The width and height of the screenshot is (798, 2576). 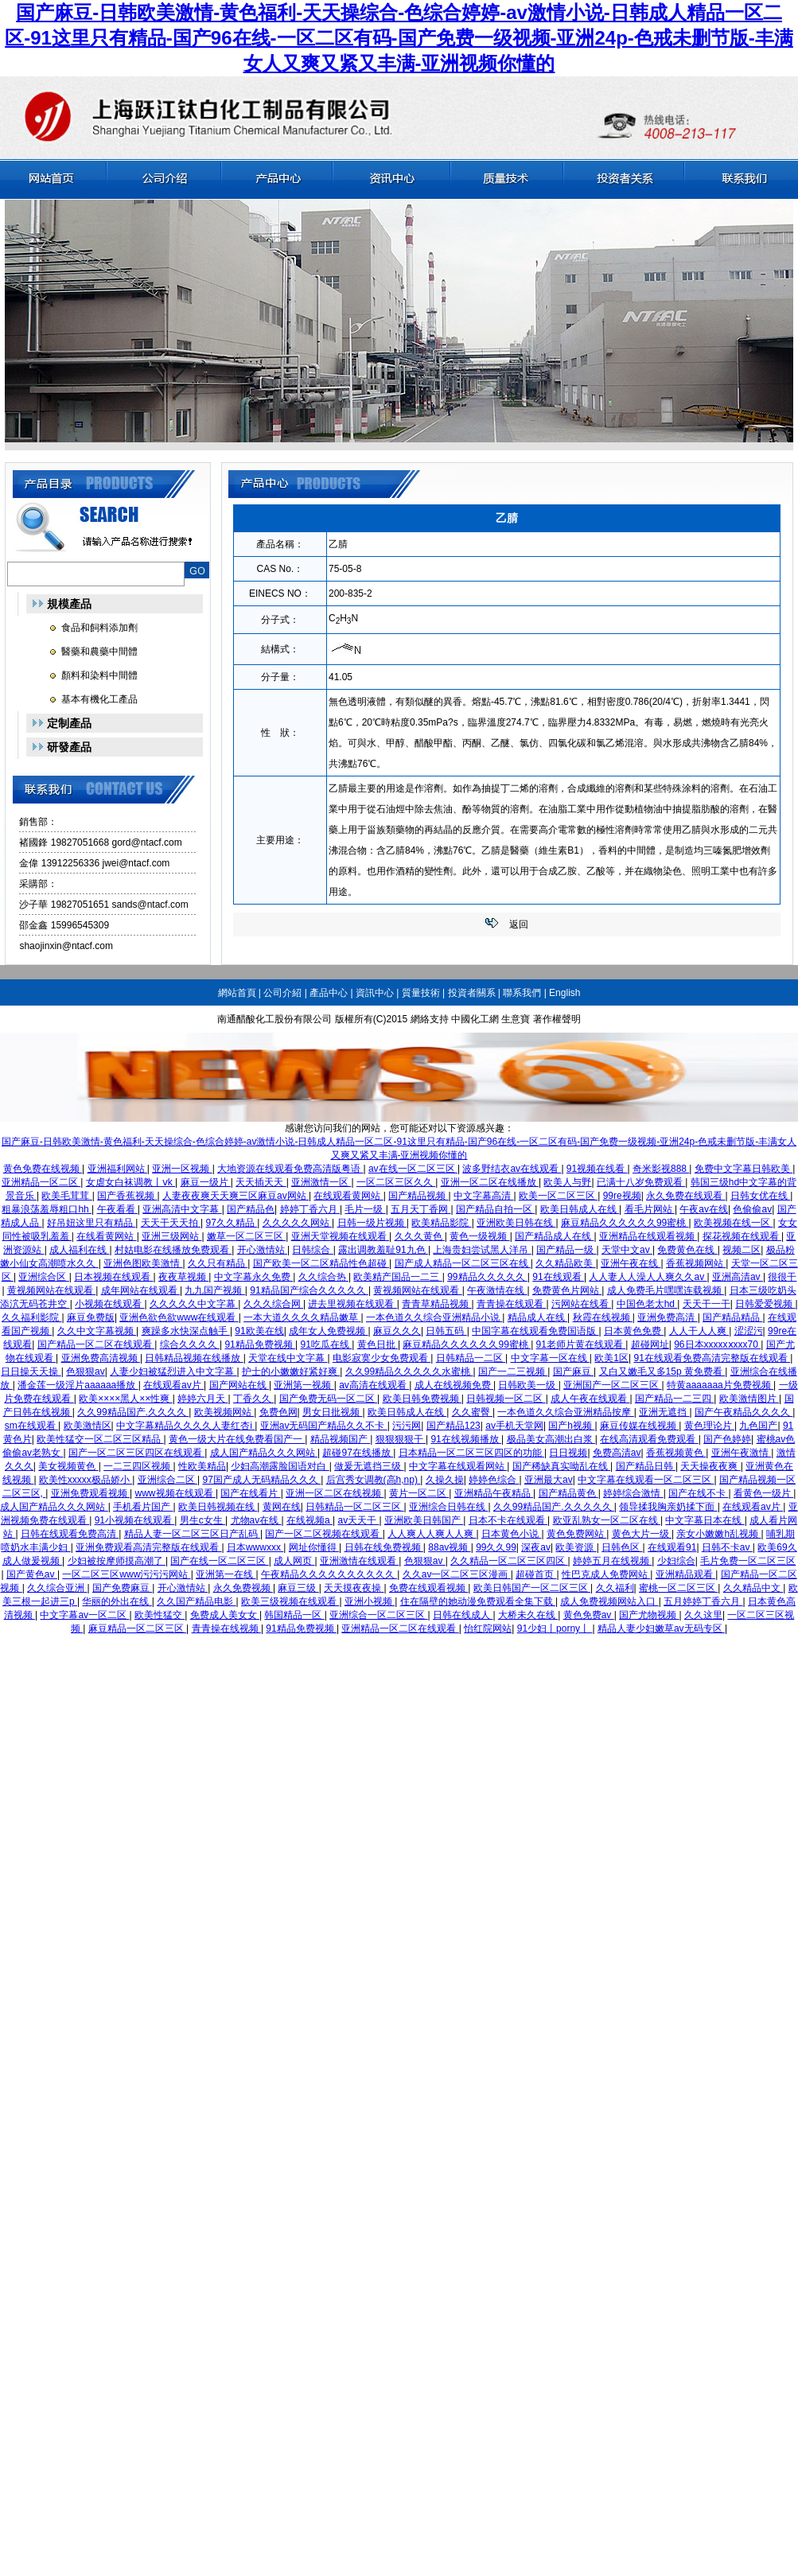 What do you see at coordinates (553, 1506) in the screenshot?
I see `久久99精品国产.久久久久久` at bounding box center [553, 1506].